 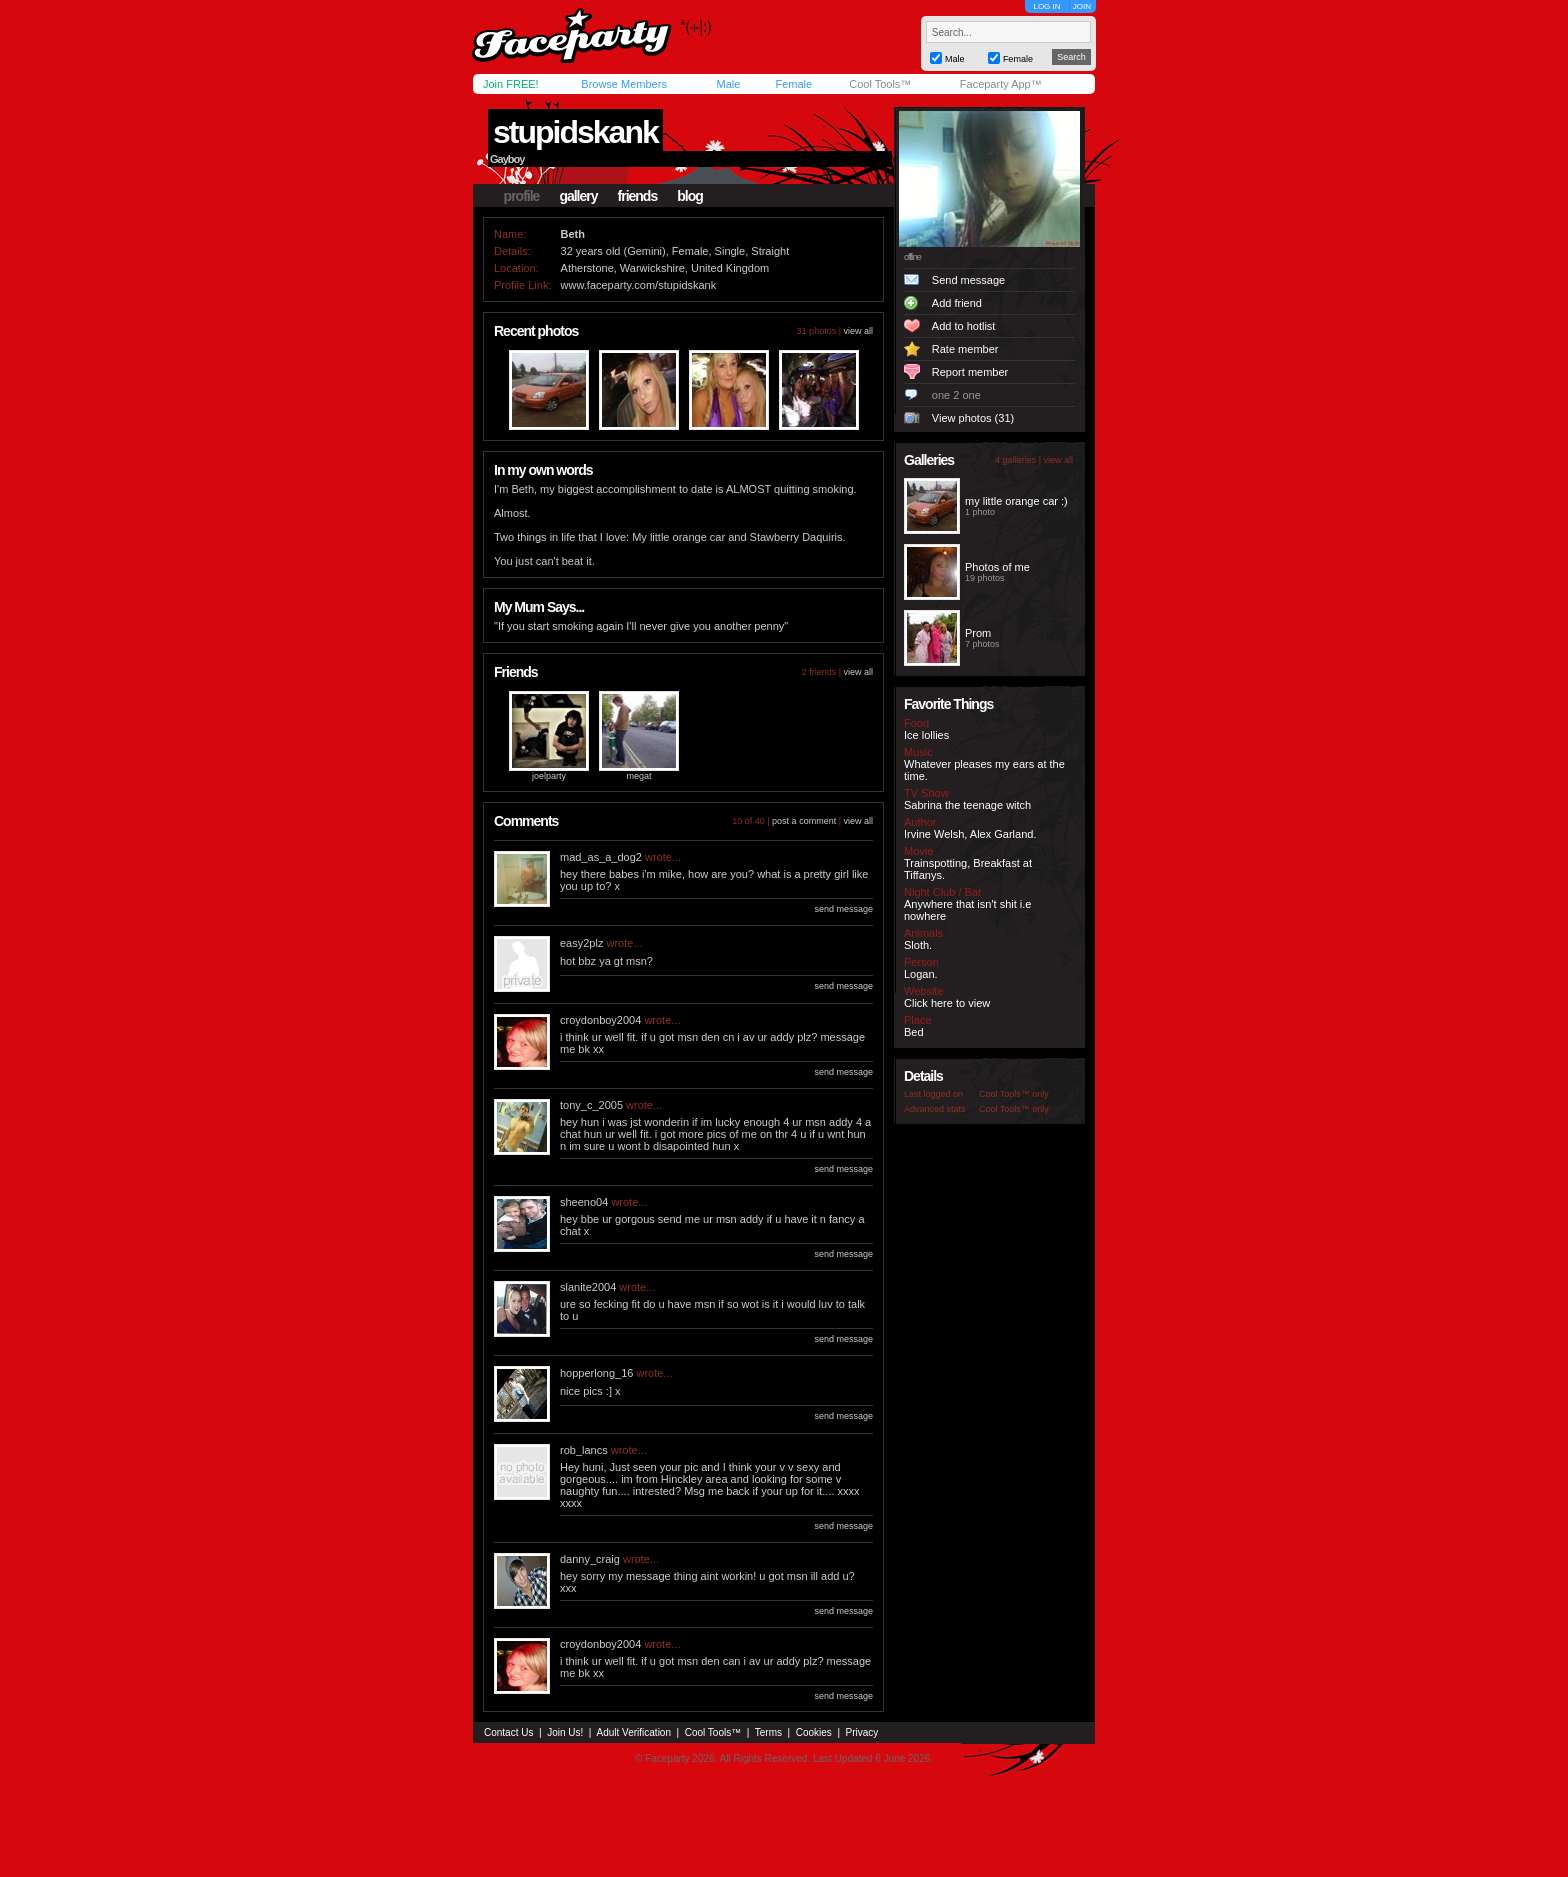 What do you see at coordinates (690, 196) in the screenshot?
I see `blog` at bounding box center [690, 196].